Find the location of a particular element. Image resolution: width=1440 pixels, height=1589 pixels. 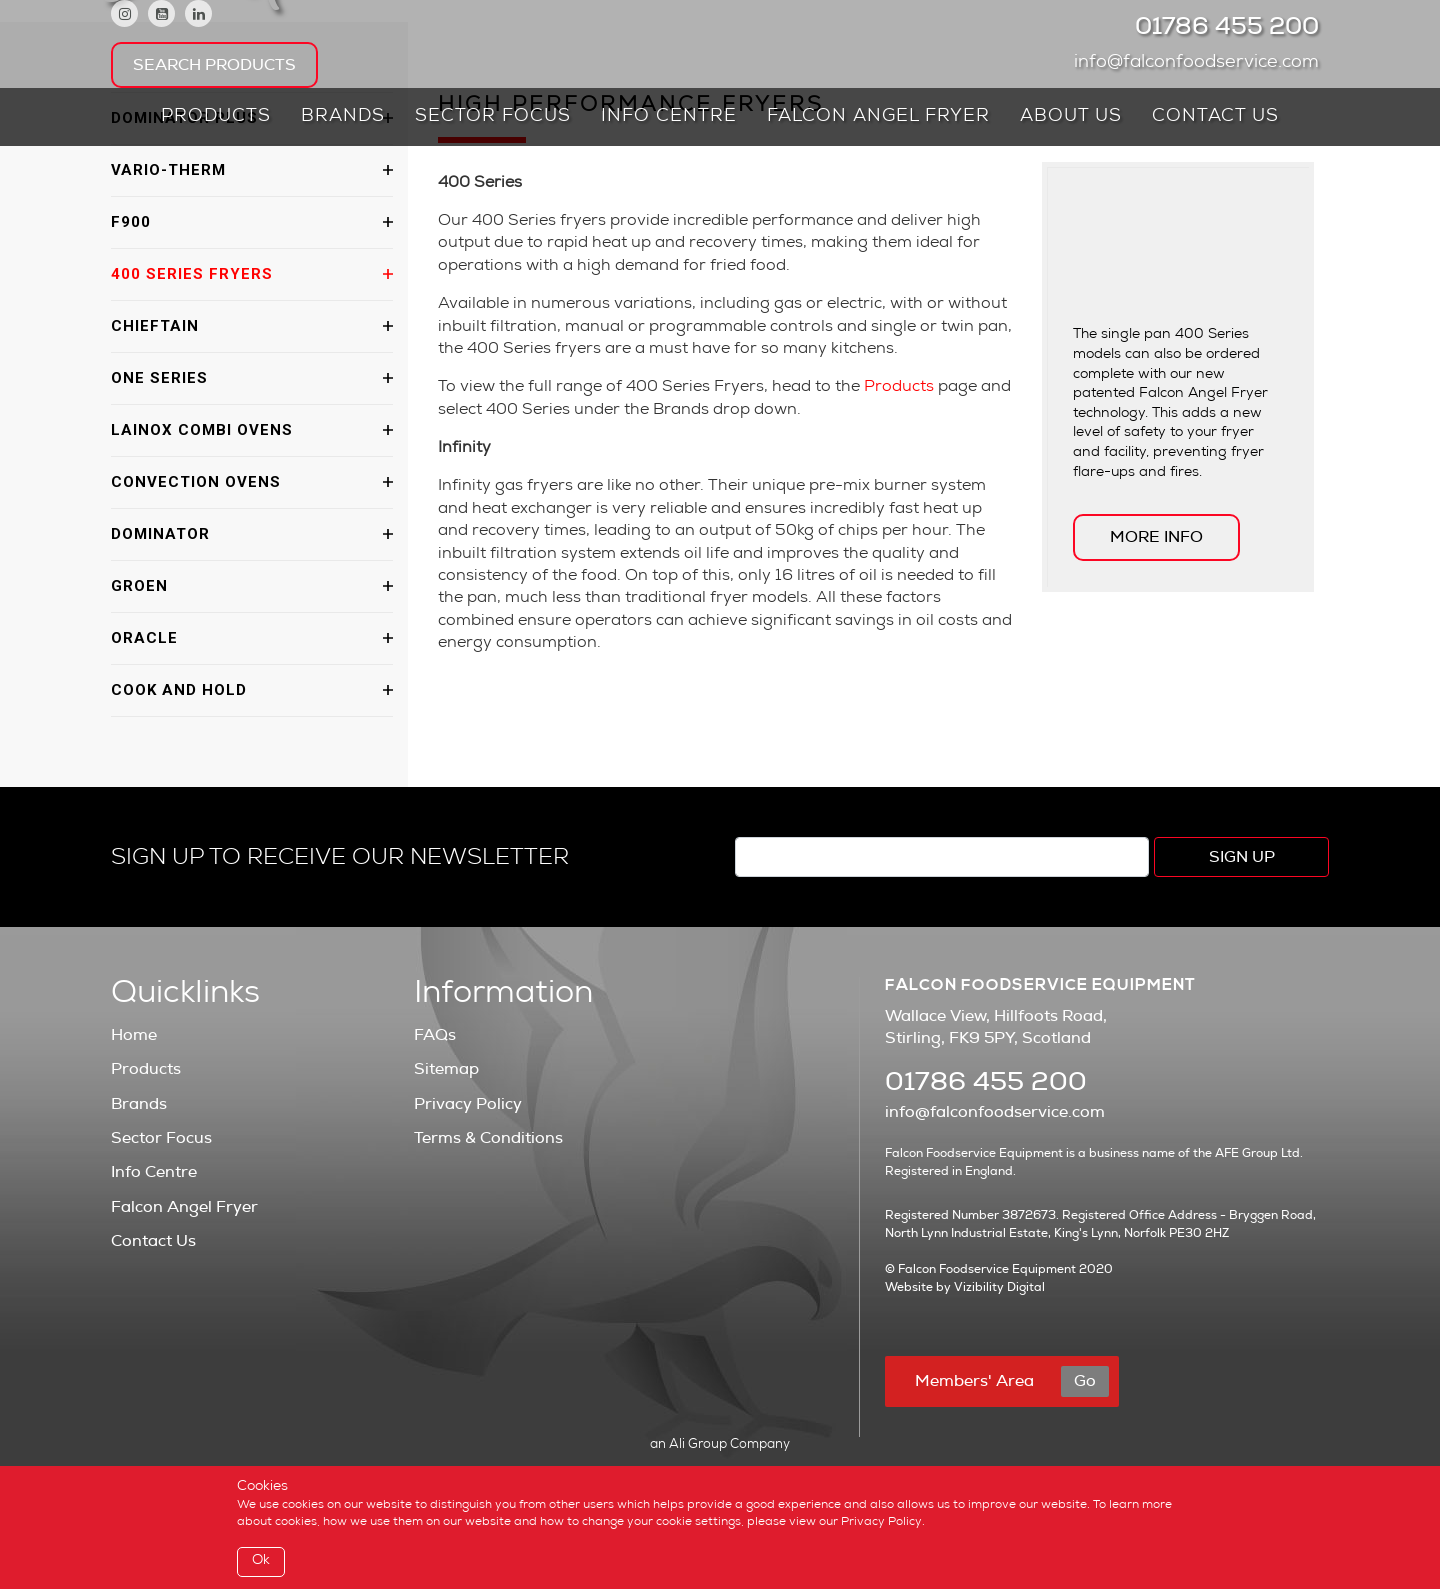

Info Centre is located at coordinates (669, 117).